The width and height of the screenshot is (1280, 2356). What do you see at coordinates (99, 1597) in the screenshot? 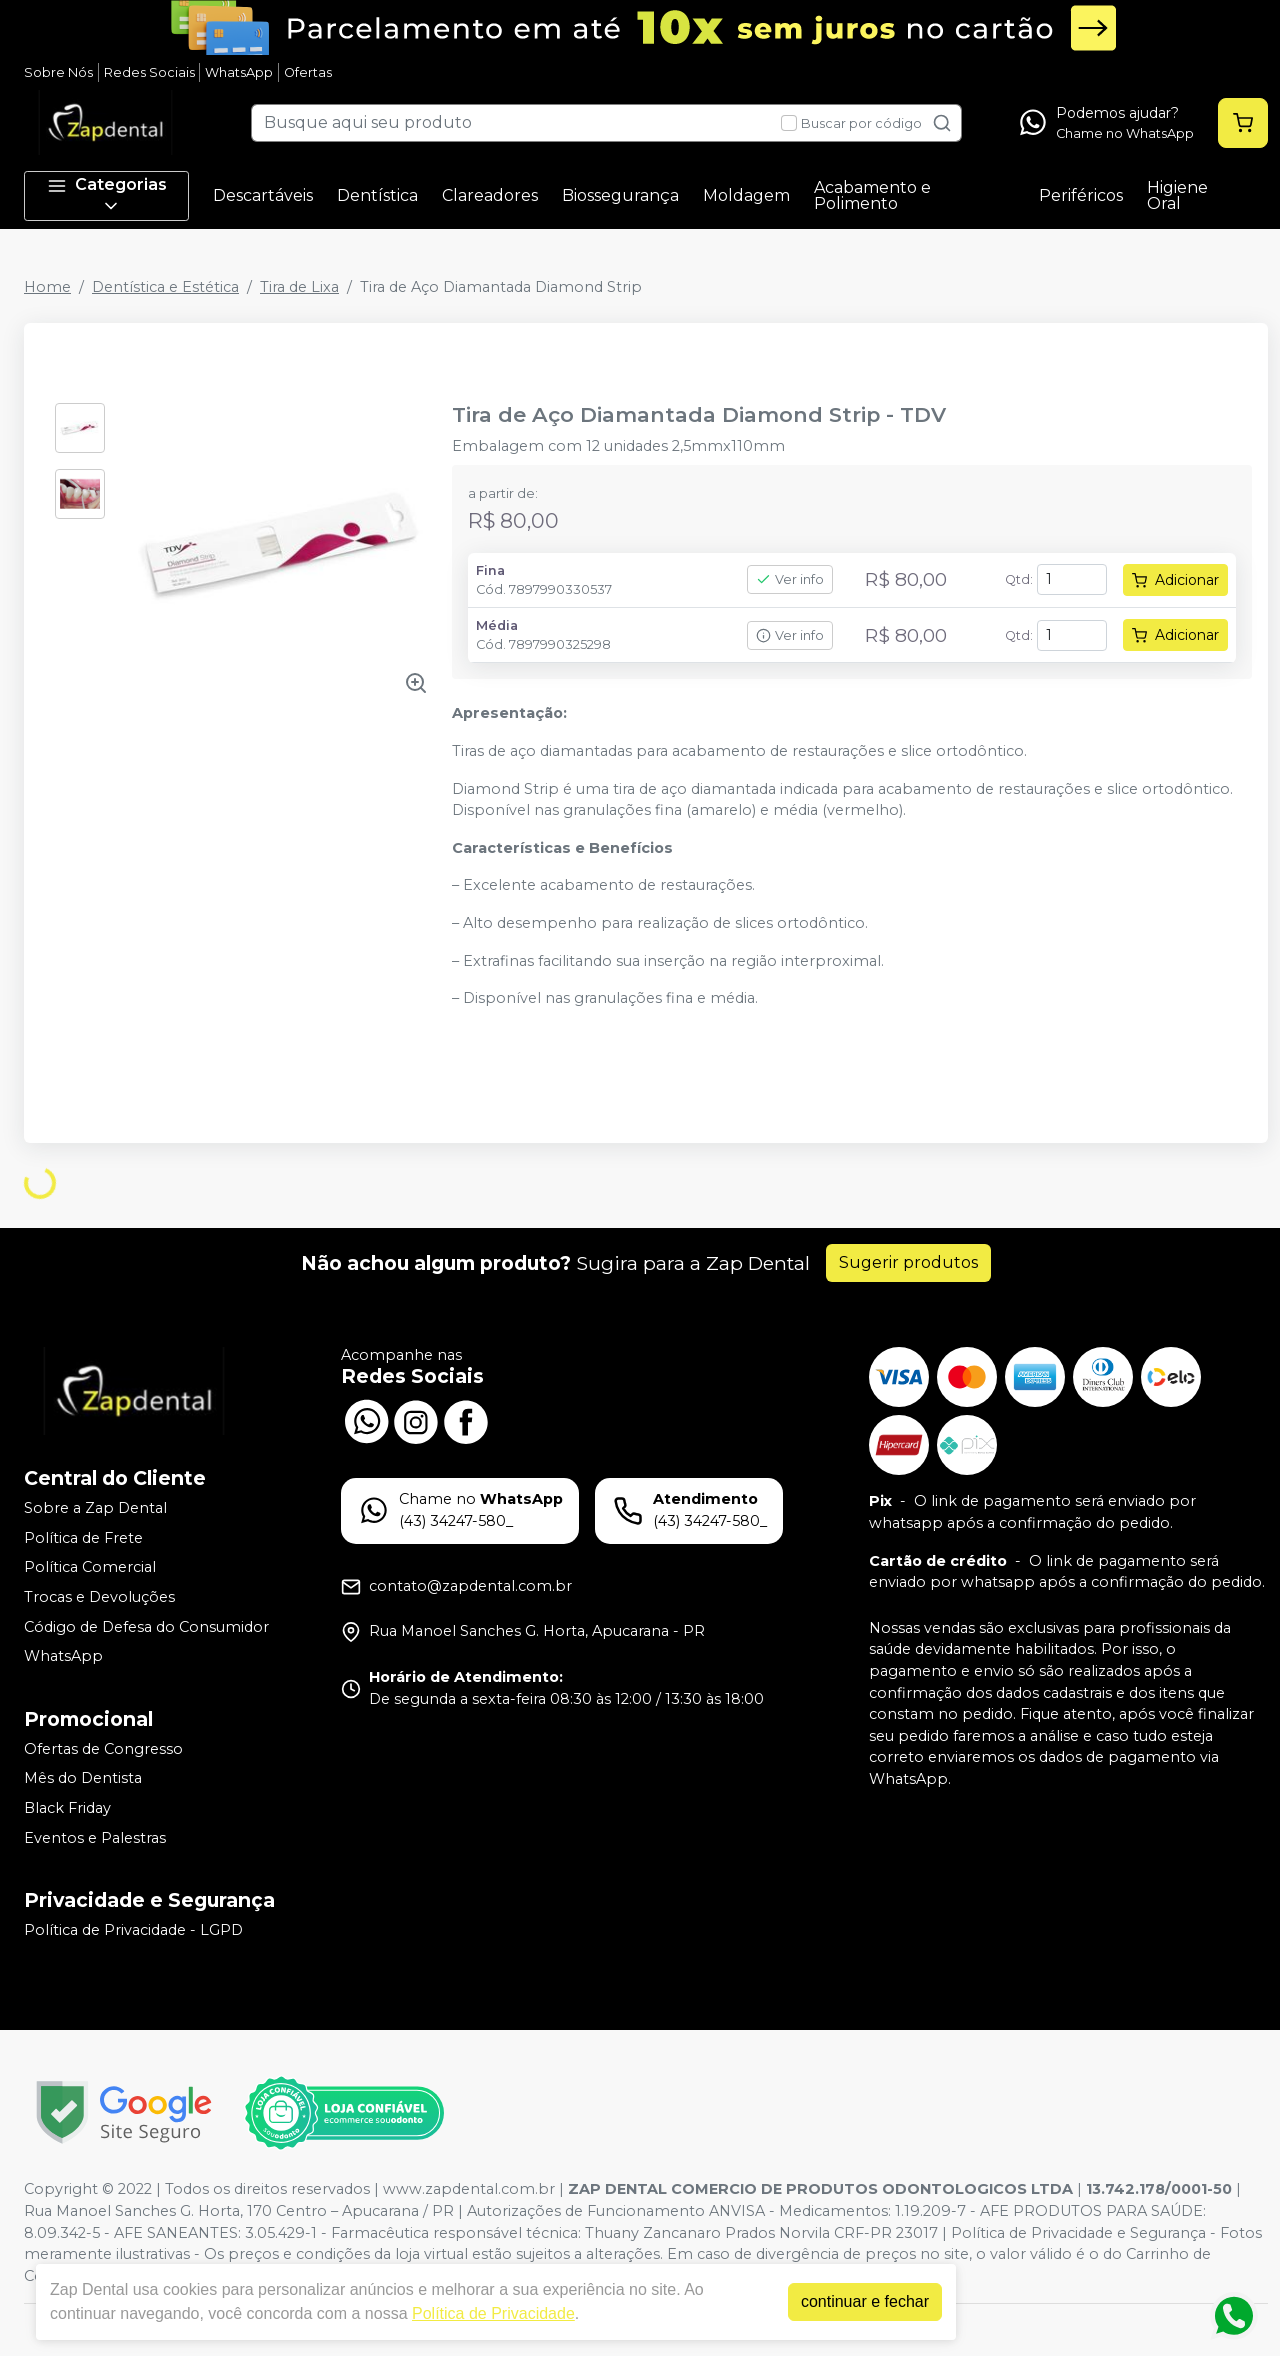
I see `Trocas e Devoluções` at bounding box center [99, 1597].